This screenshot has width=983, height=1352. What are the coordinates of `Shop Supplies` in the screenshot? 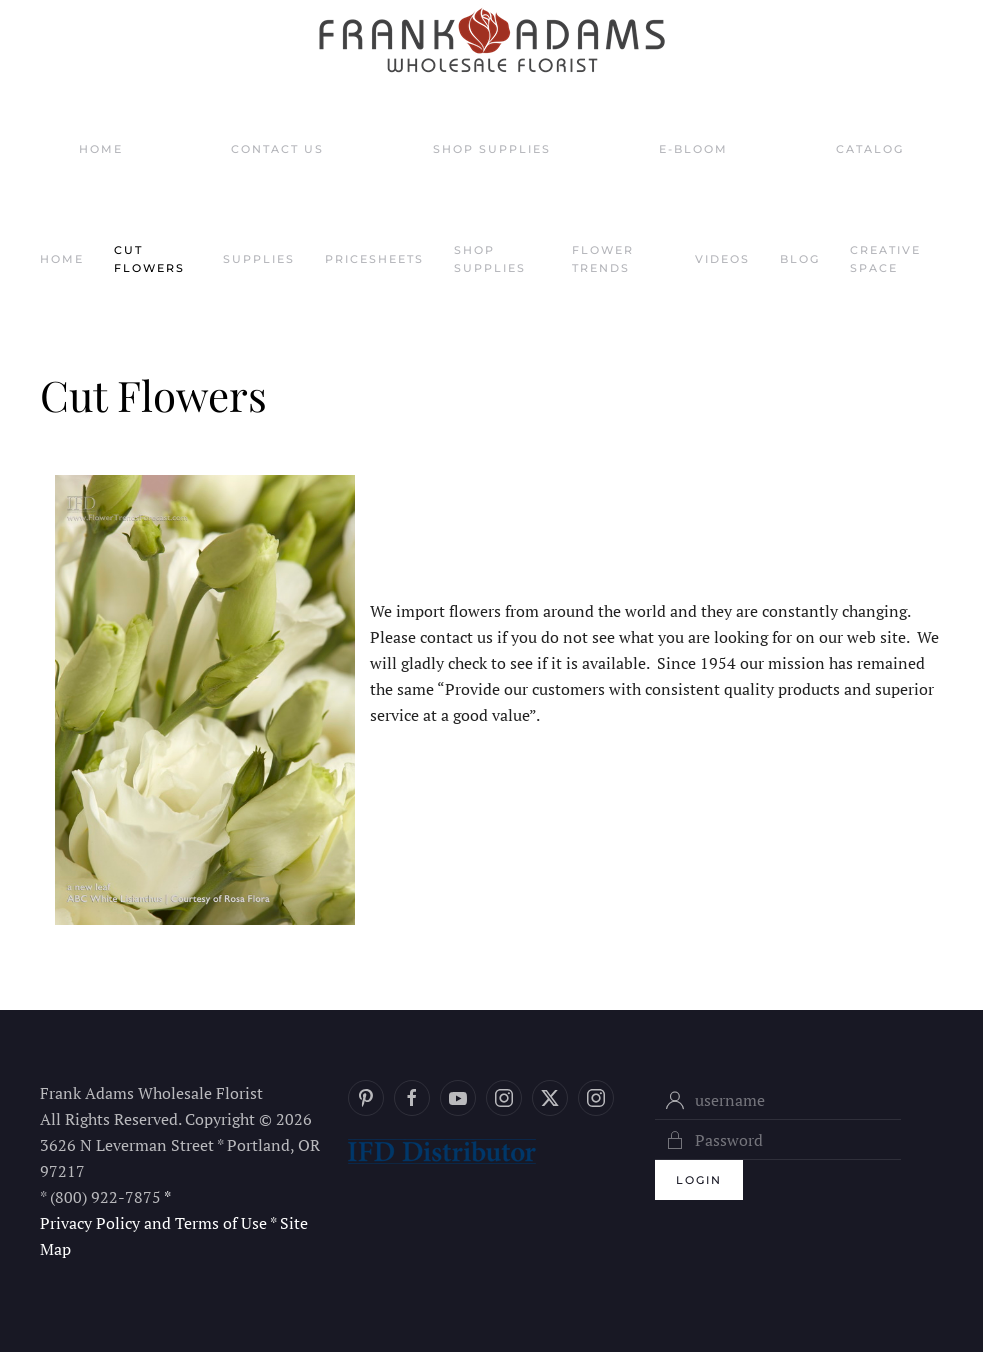 It's located at (492, 149).